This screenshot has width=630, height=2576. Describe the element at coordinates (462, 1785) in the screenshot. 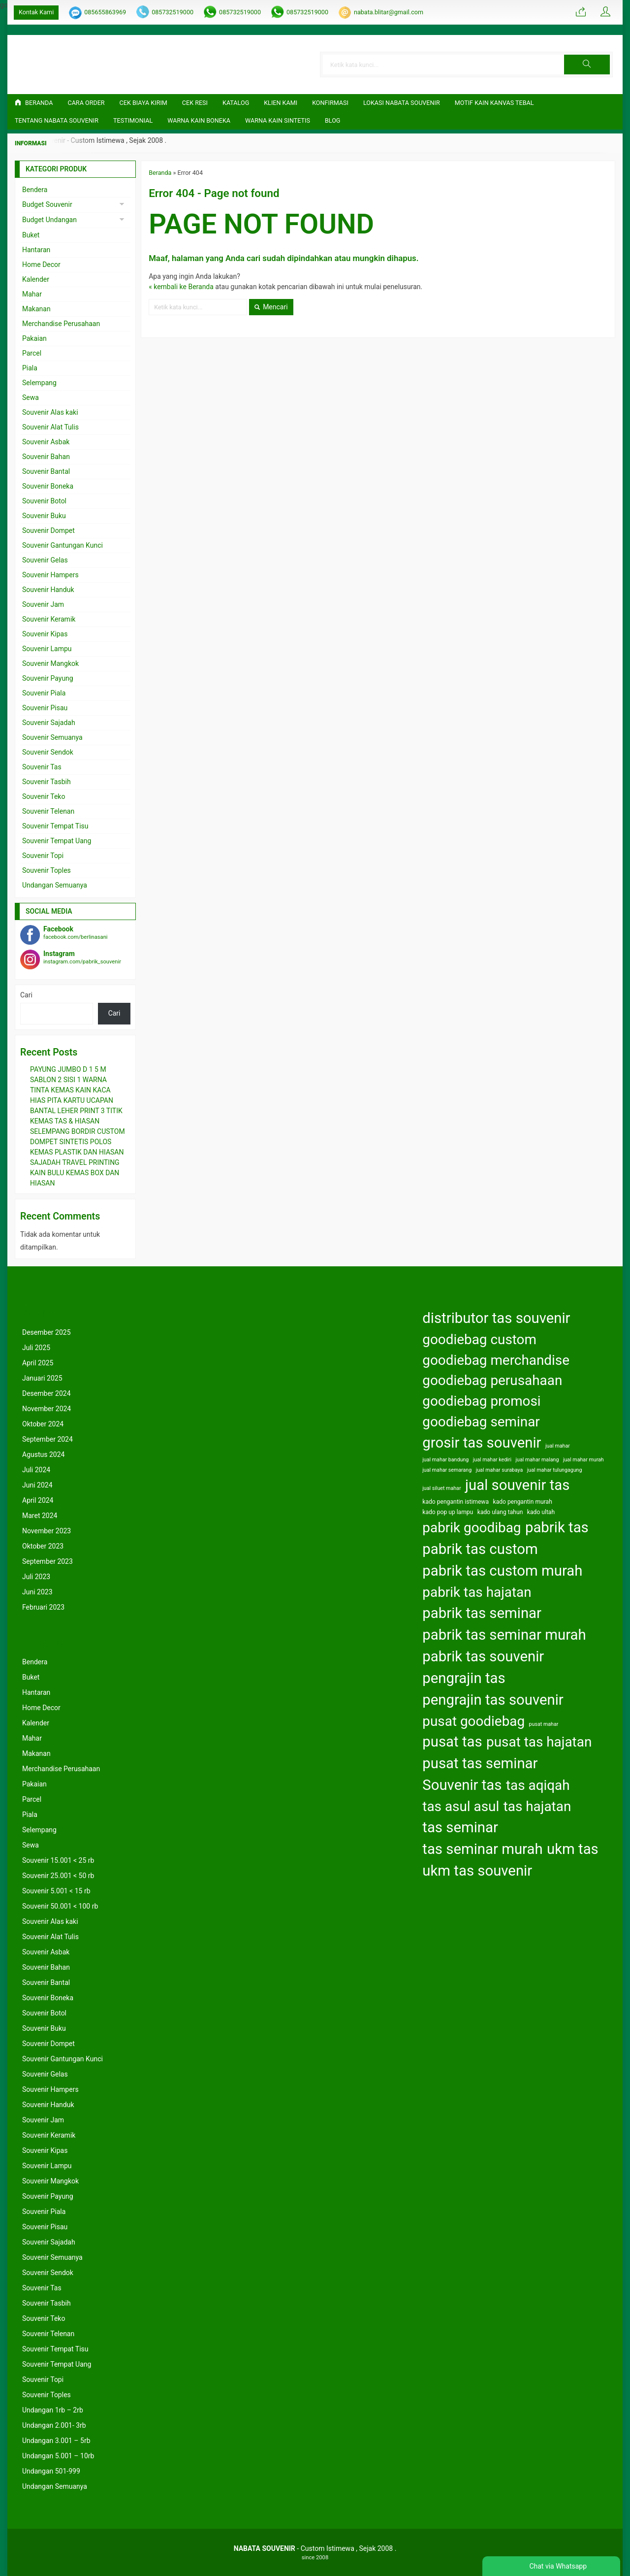

I see `Souvenir tas [Souvenir tas (164 item)]` at that location.